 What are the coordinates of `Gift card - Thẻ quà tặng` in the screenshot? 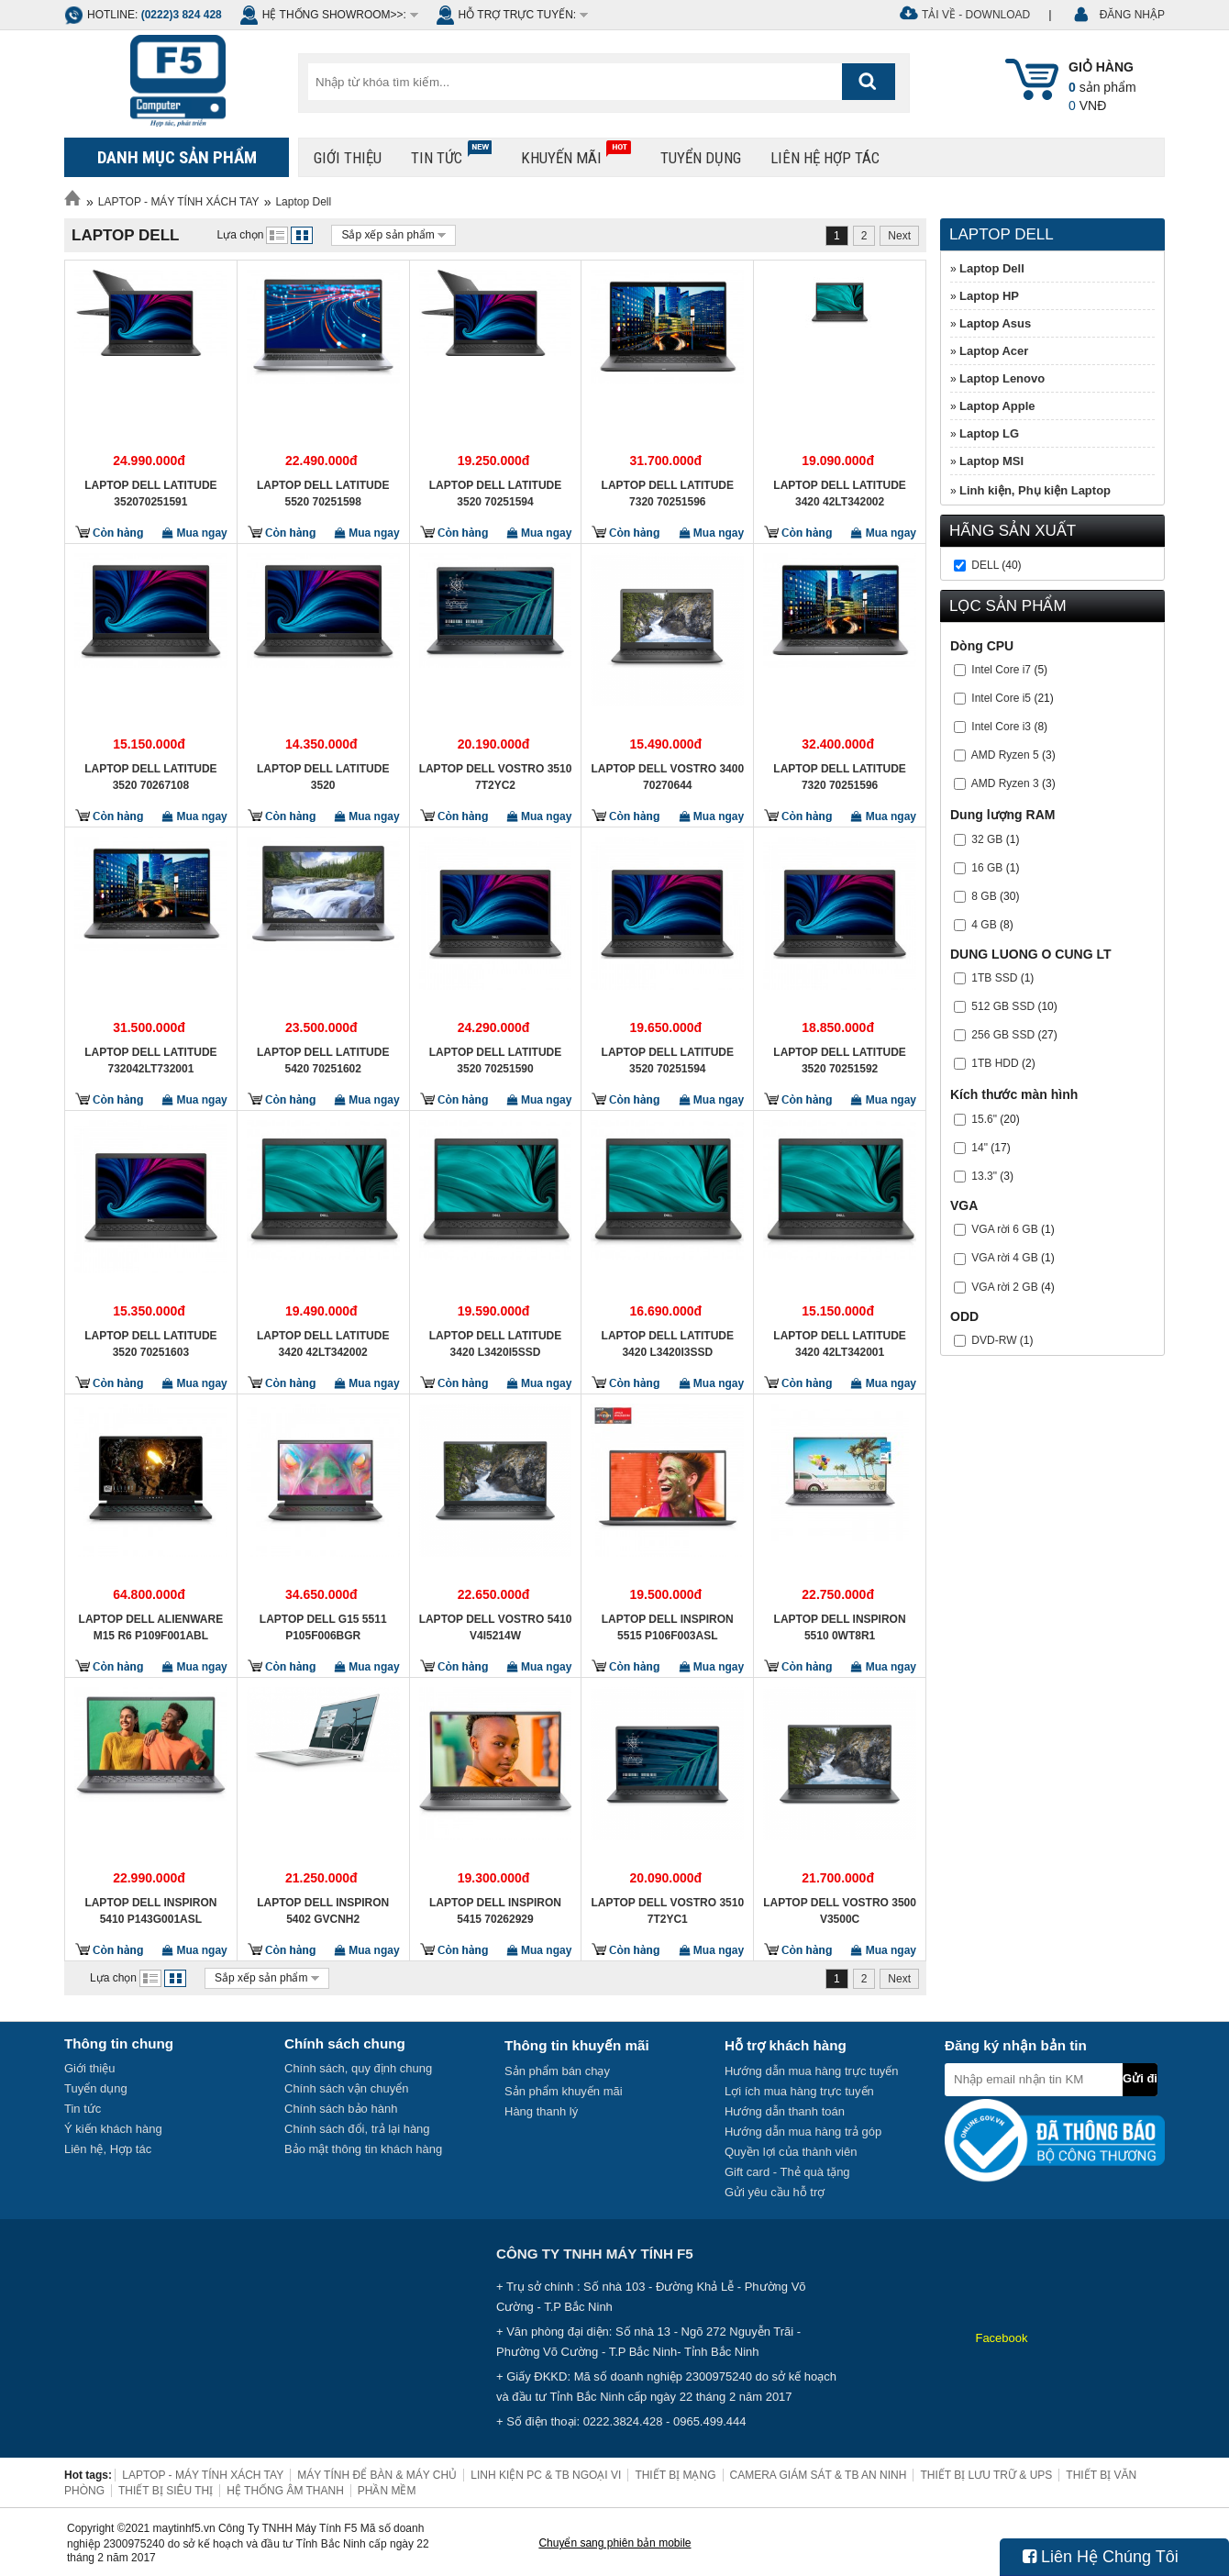 It's located at (787, 2172).